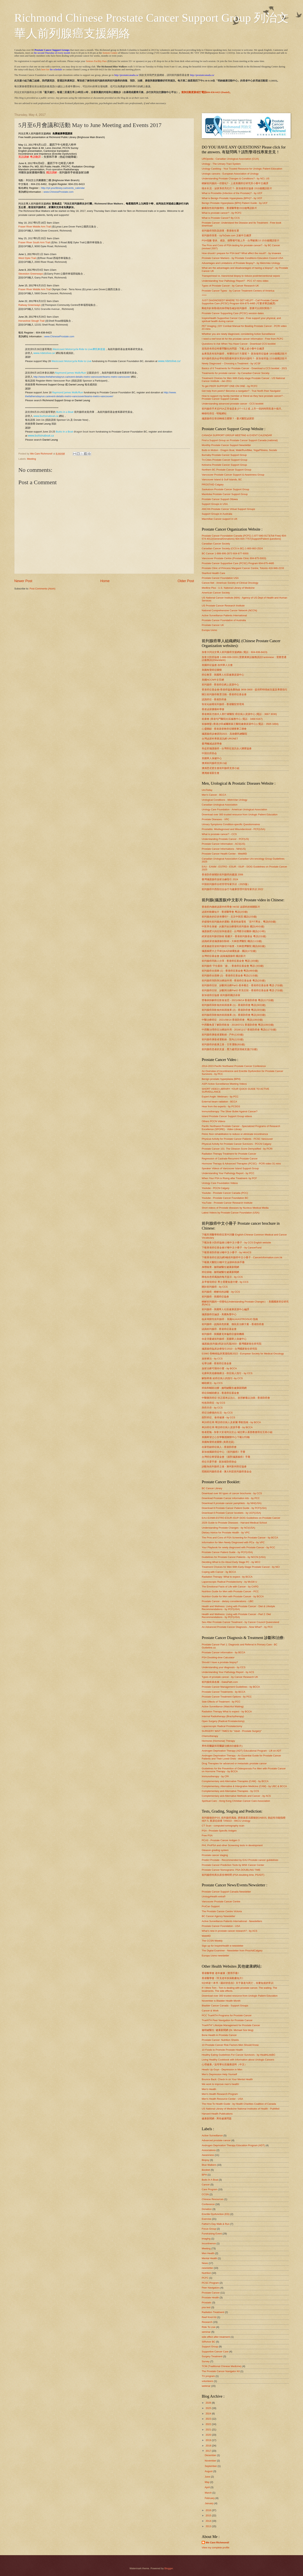  What do you see at coordinates (209, 2424) in the screenshot?
I see `2022` at bounding box center [209, 2424].